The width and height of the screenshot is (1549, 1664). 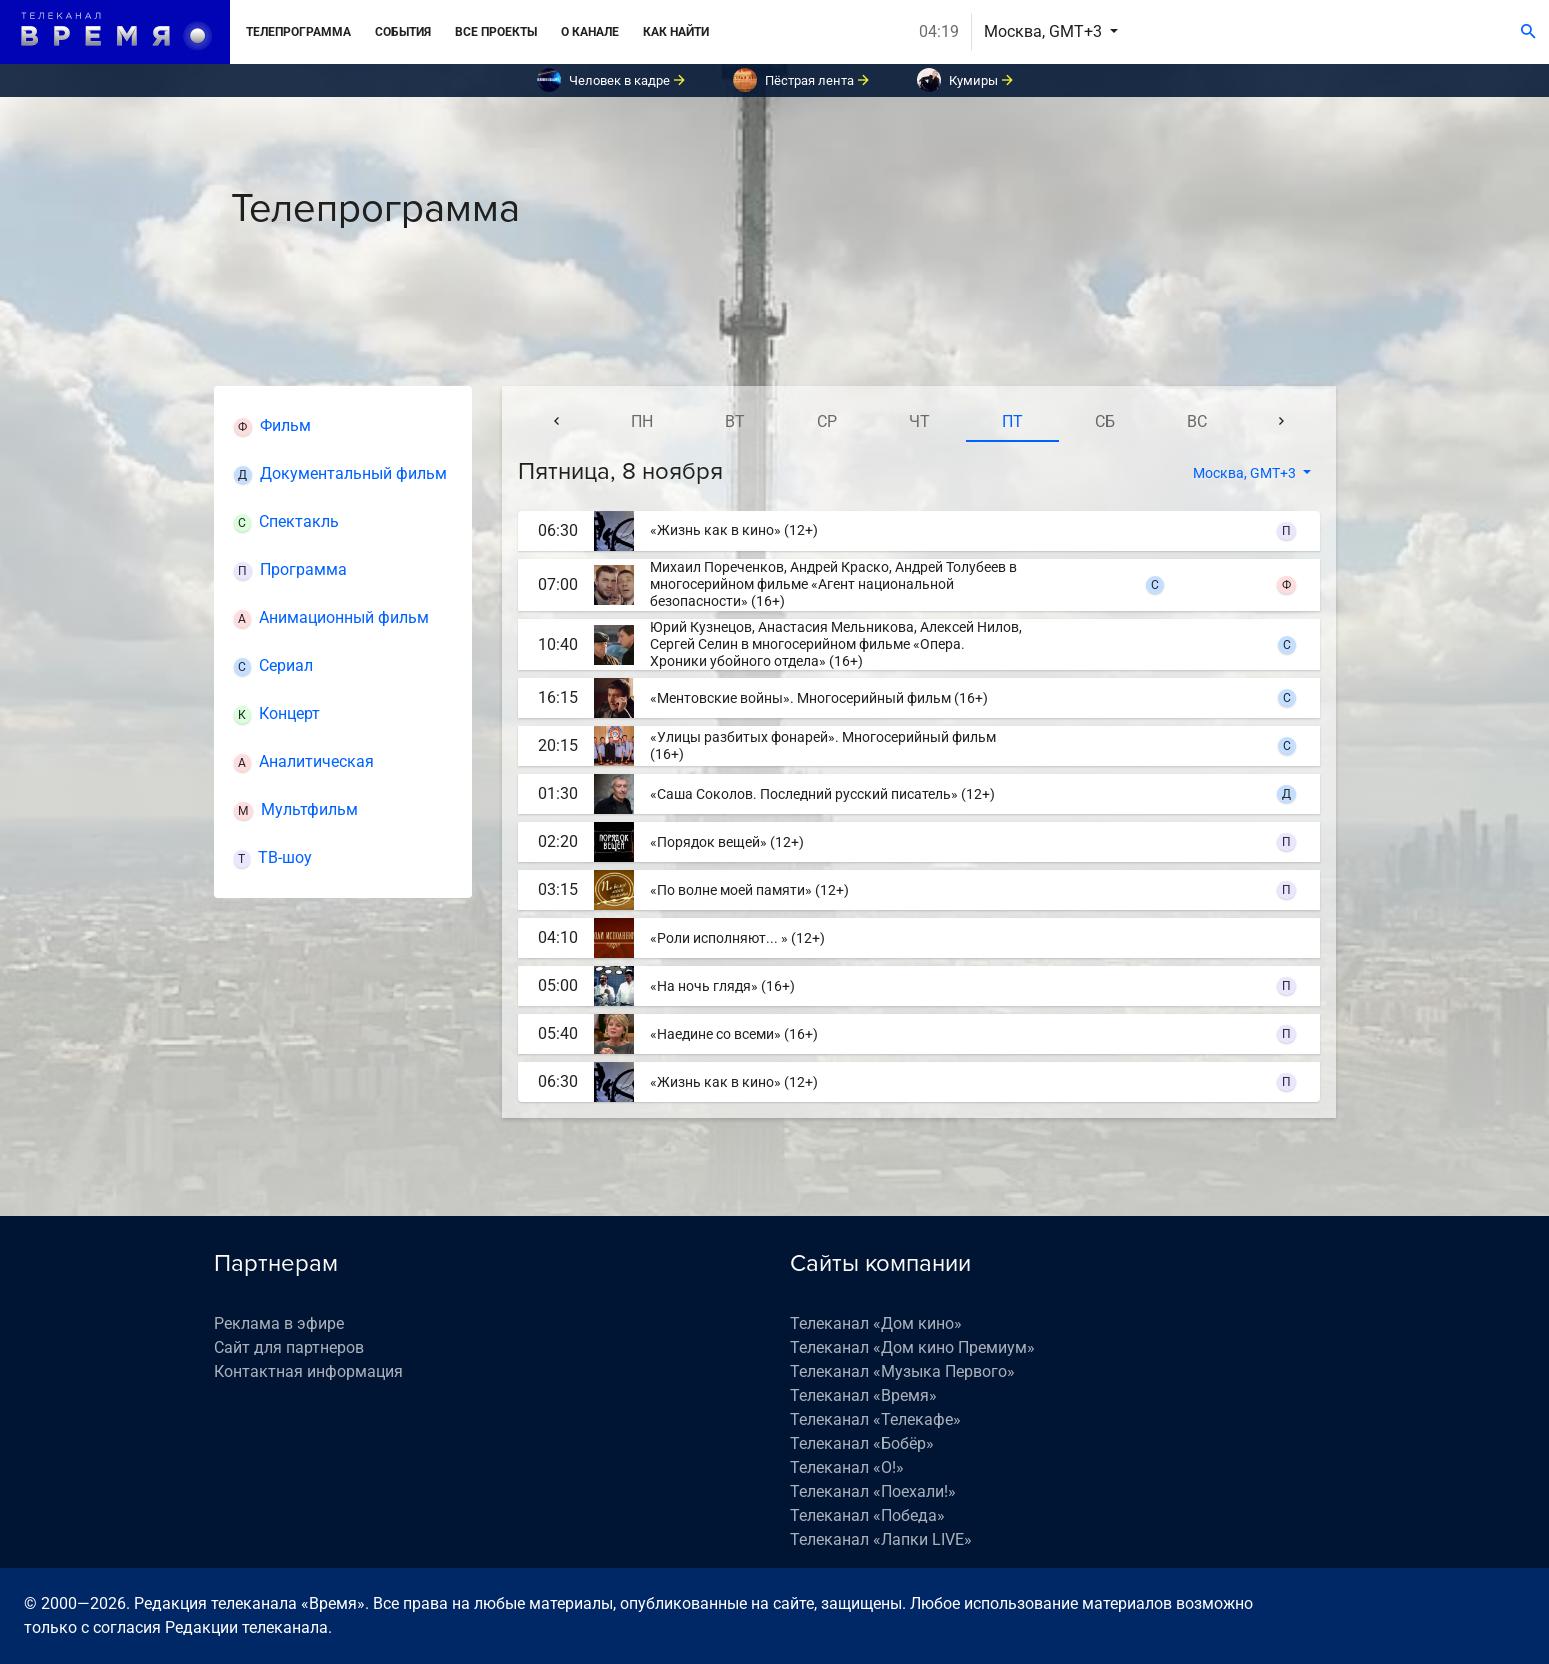 What do you see at coordinates (642, 421) in the screenshot?
I see `пн` at bounding box center [642, 421].